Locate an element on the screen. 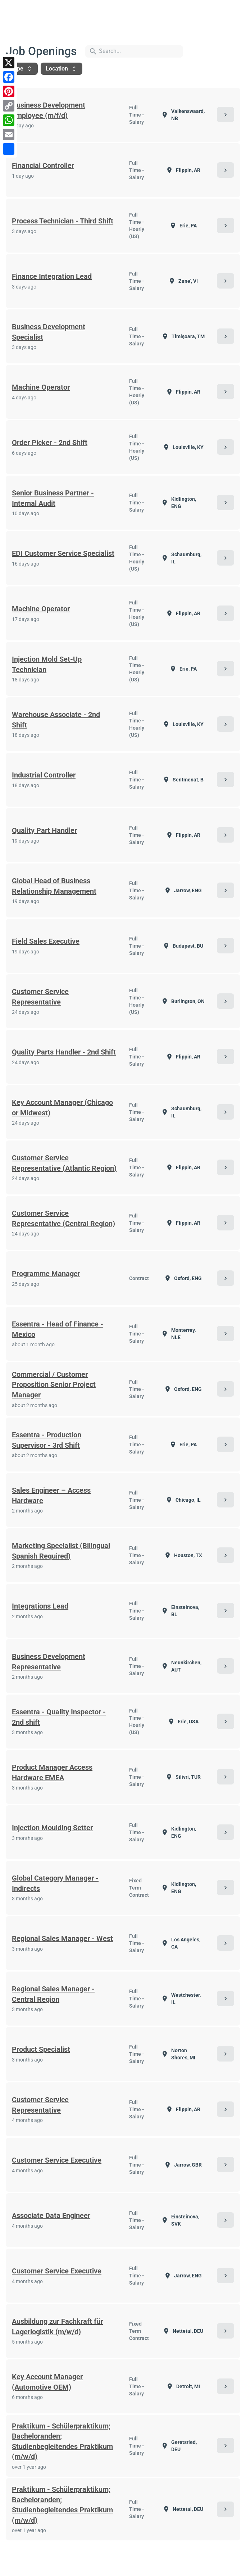 The height and width of the screenshot is (2576, 246). Product Manager Access Hardware EMEA is located at coordinates (52, 1772).